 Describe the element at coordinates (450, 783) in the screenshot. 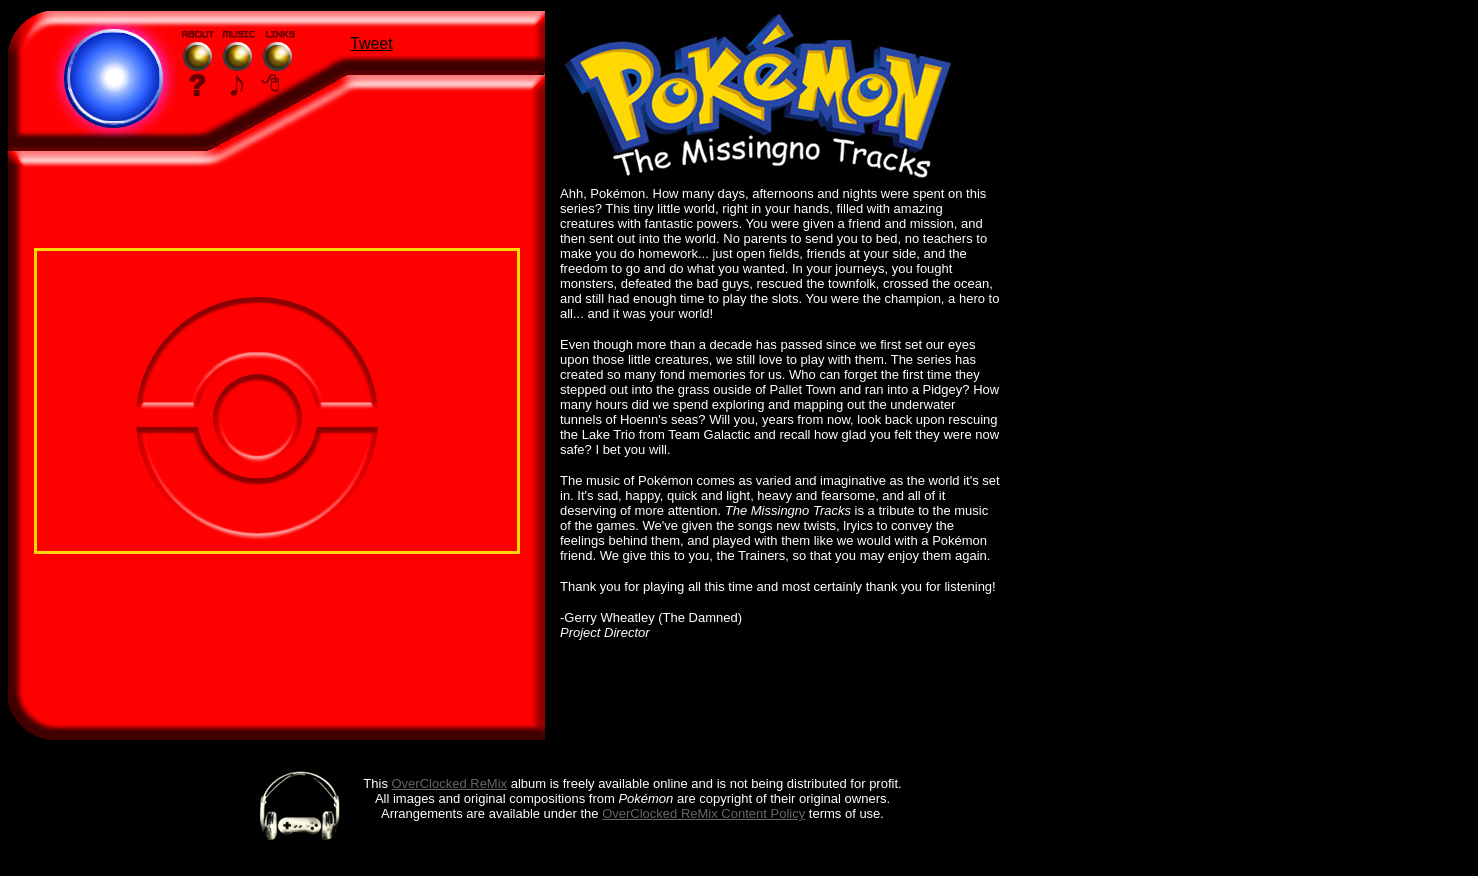

I see `OverClocked ReMix` at that location.